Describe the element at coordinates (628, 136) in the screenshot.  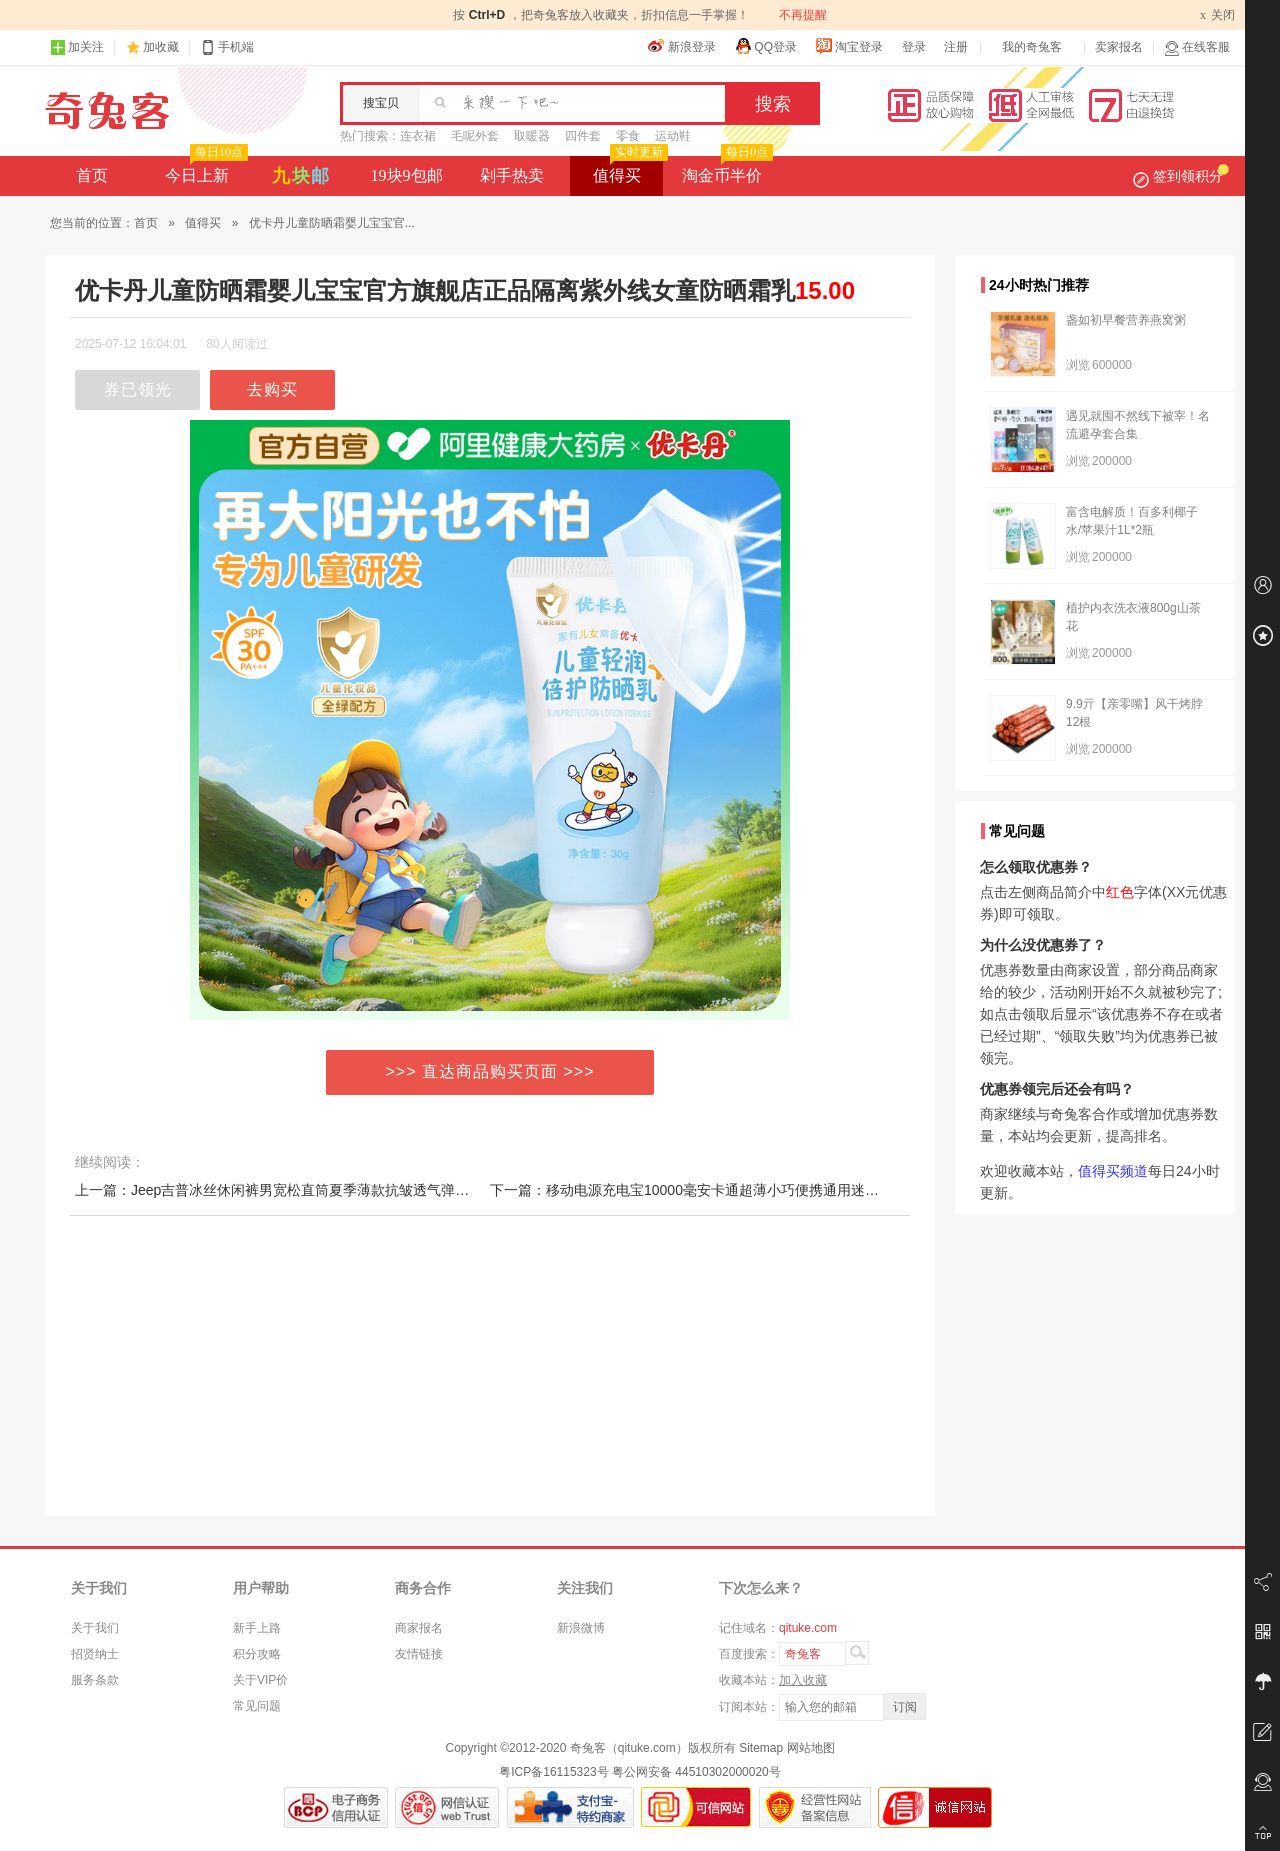
I see `零食` at that location.